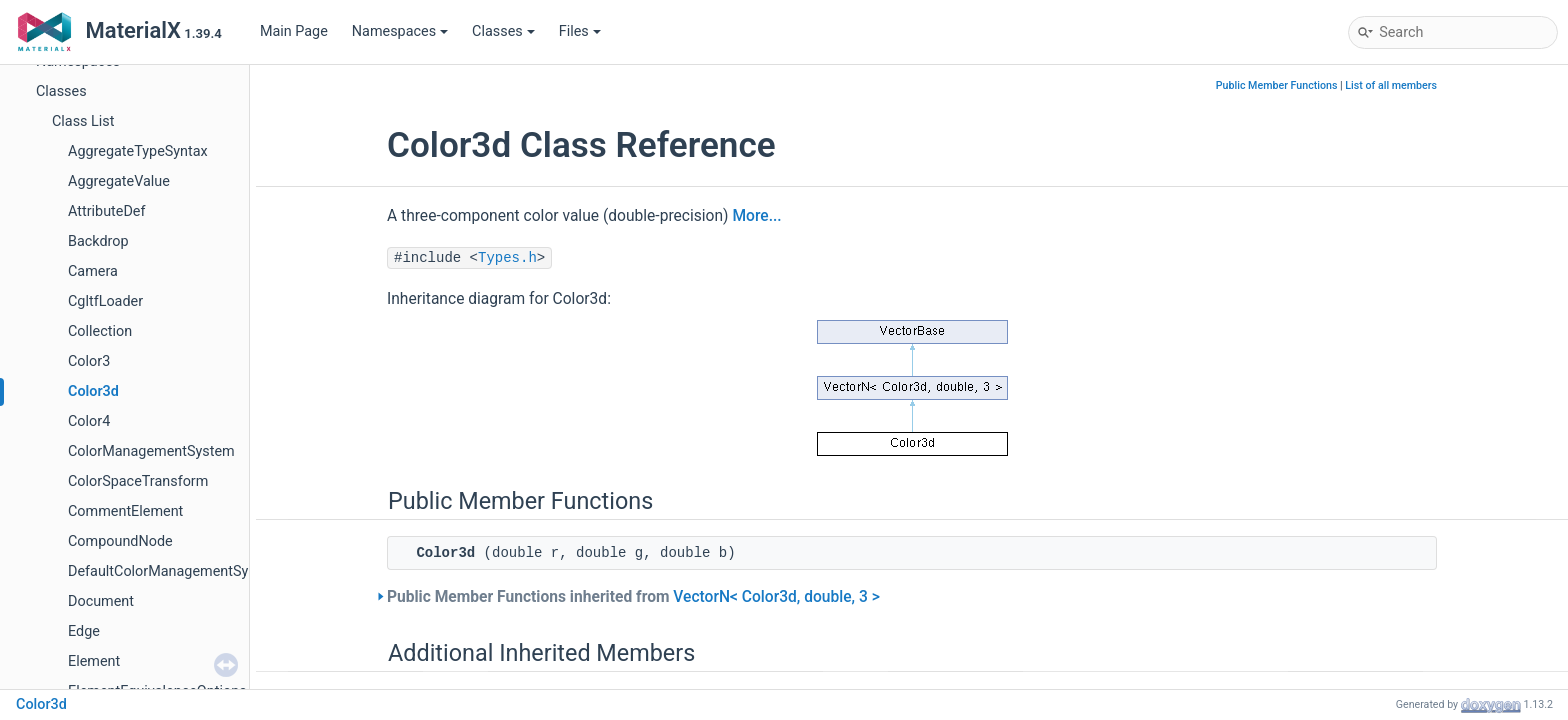  Describe the element at coordinates (633, 597) in the screenshot. I see `Public Member Functions inherited from` at that location.